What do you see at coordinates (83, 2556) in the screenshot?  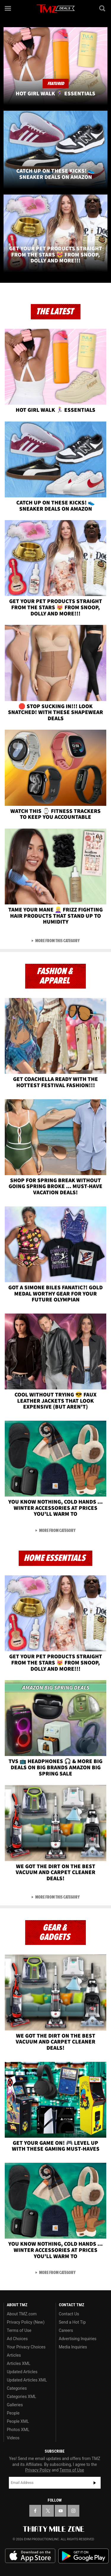 I see `Download the TMZ App on the Google Play Store` at bounding box center [83, 2556].